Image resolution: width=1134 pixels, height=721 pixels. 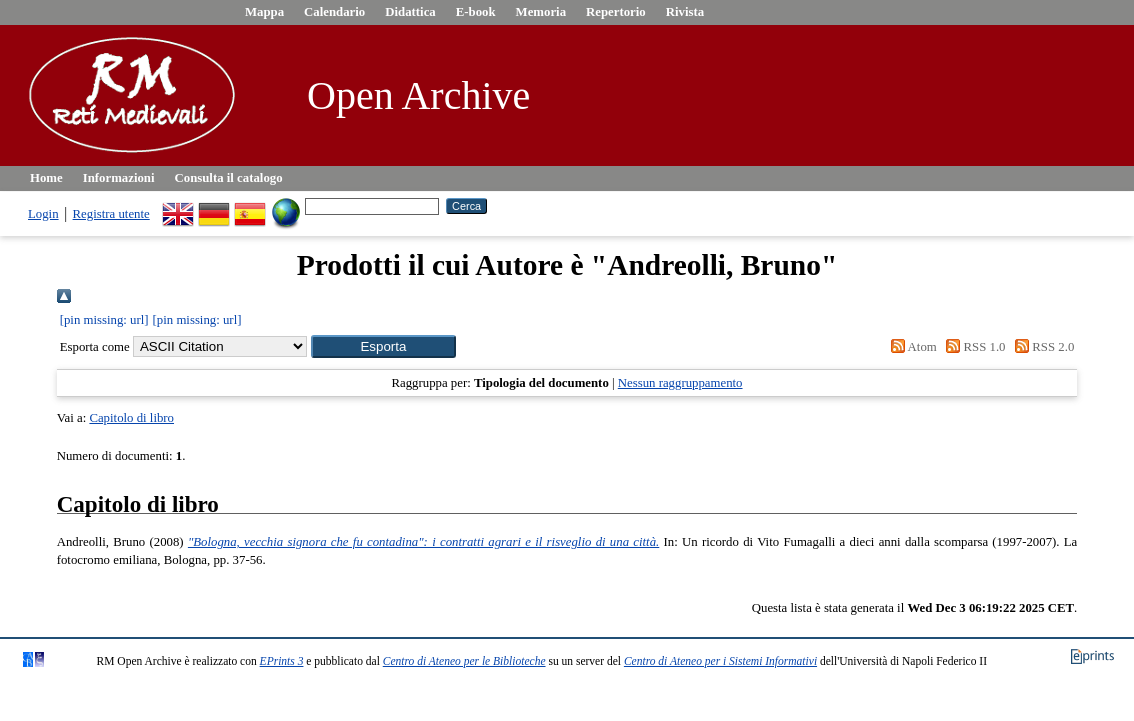 I want to click on Login, so click(x=43, y=214).